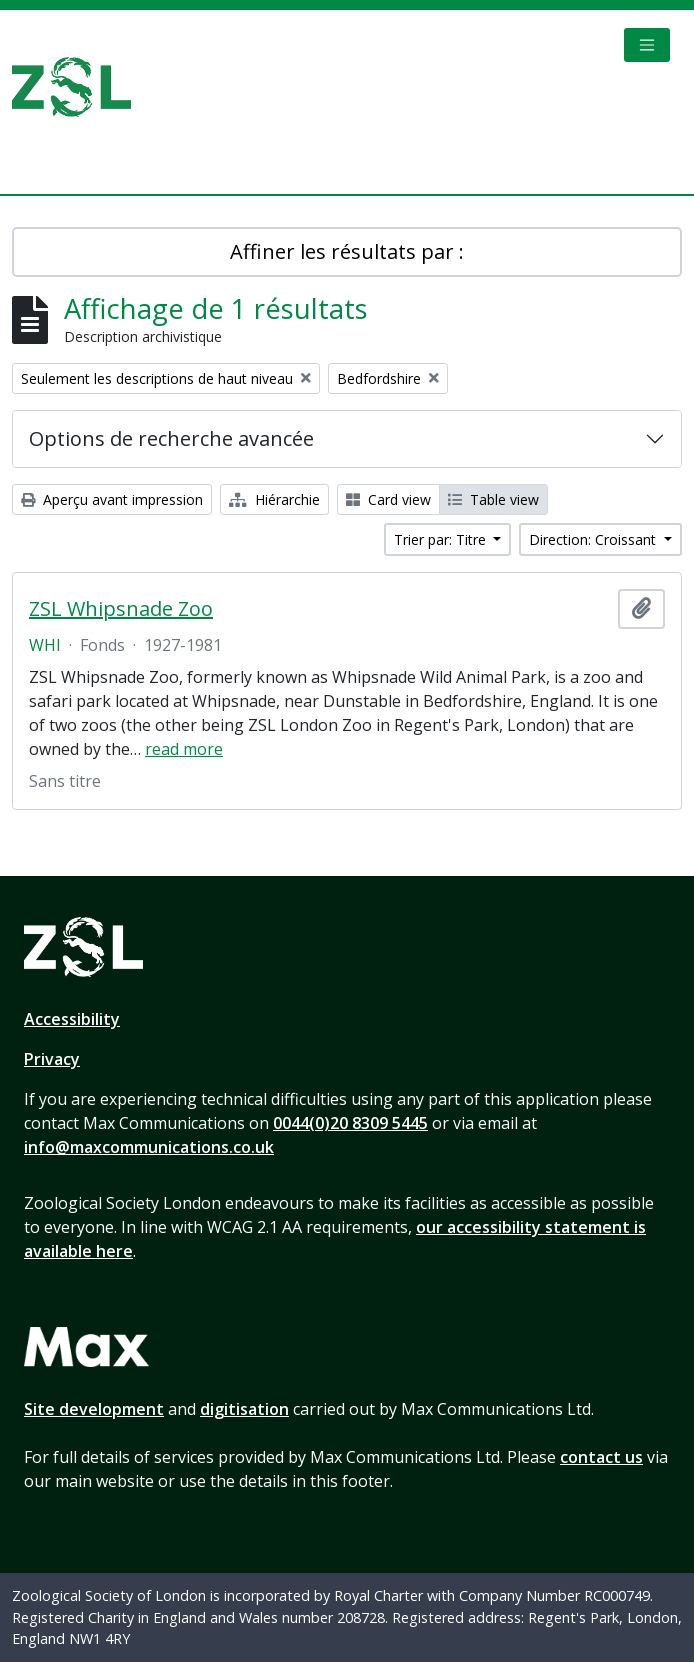 Image resolution: width=694 pixels, height=1662 pixels. I want to click on Card view, so click(388, 499).